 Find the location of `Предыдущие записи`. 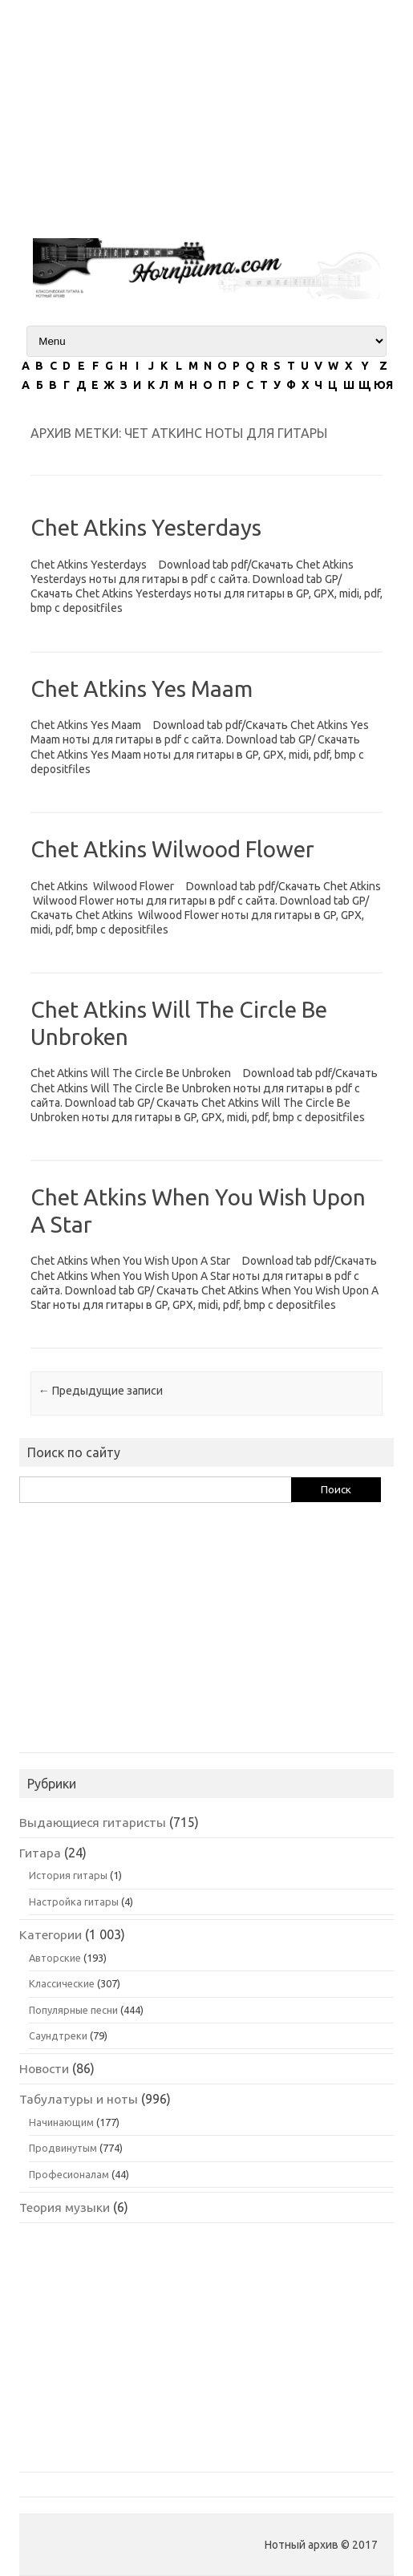

Предыдущие записи is located at coordinates (100, 1390).